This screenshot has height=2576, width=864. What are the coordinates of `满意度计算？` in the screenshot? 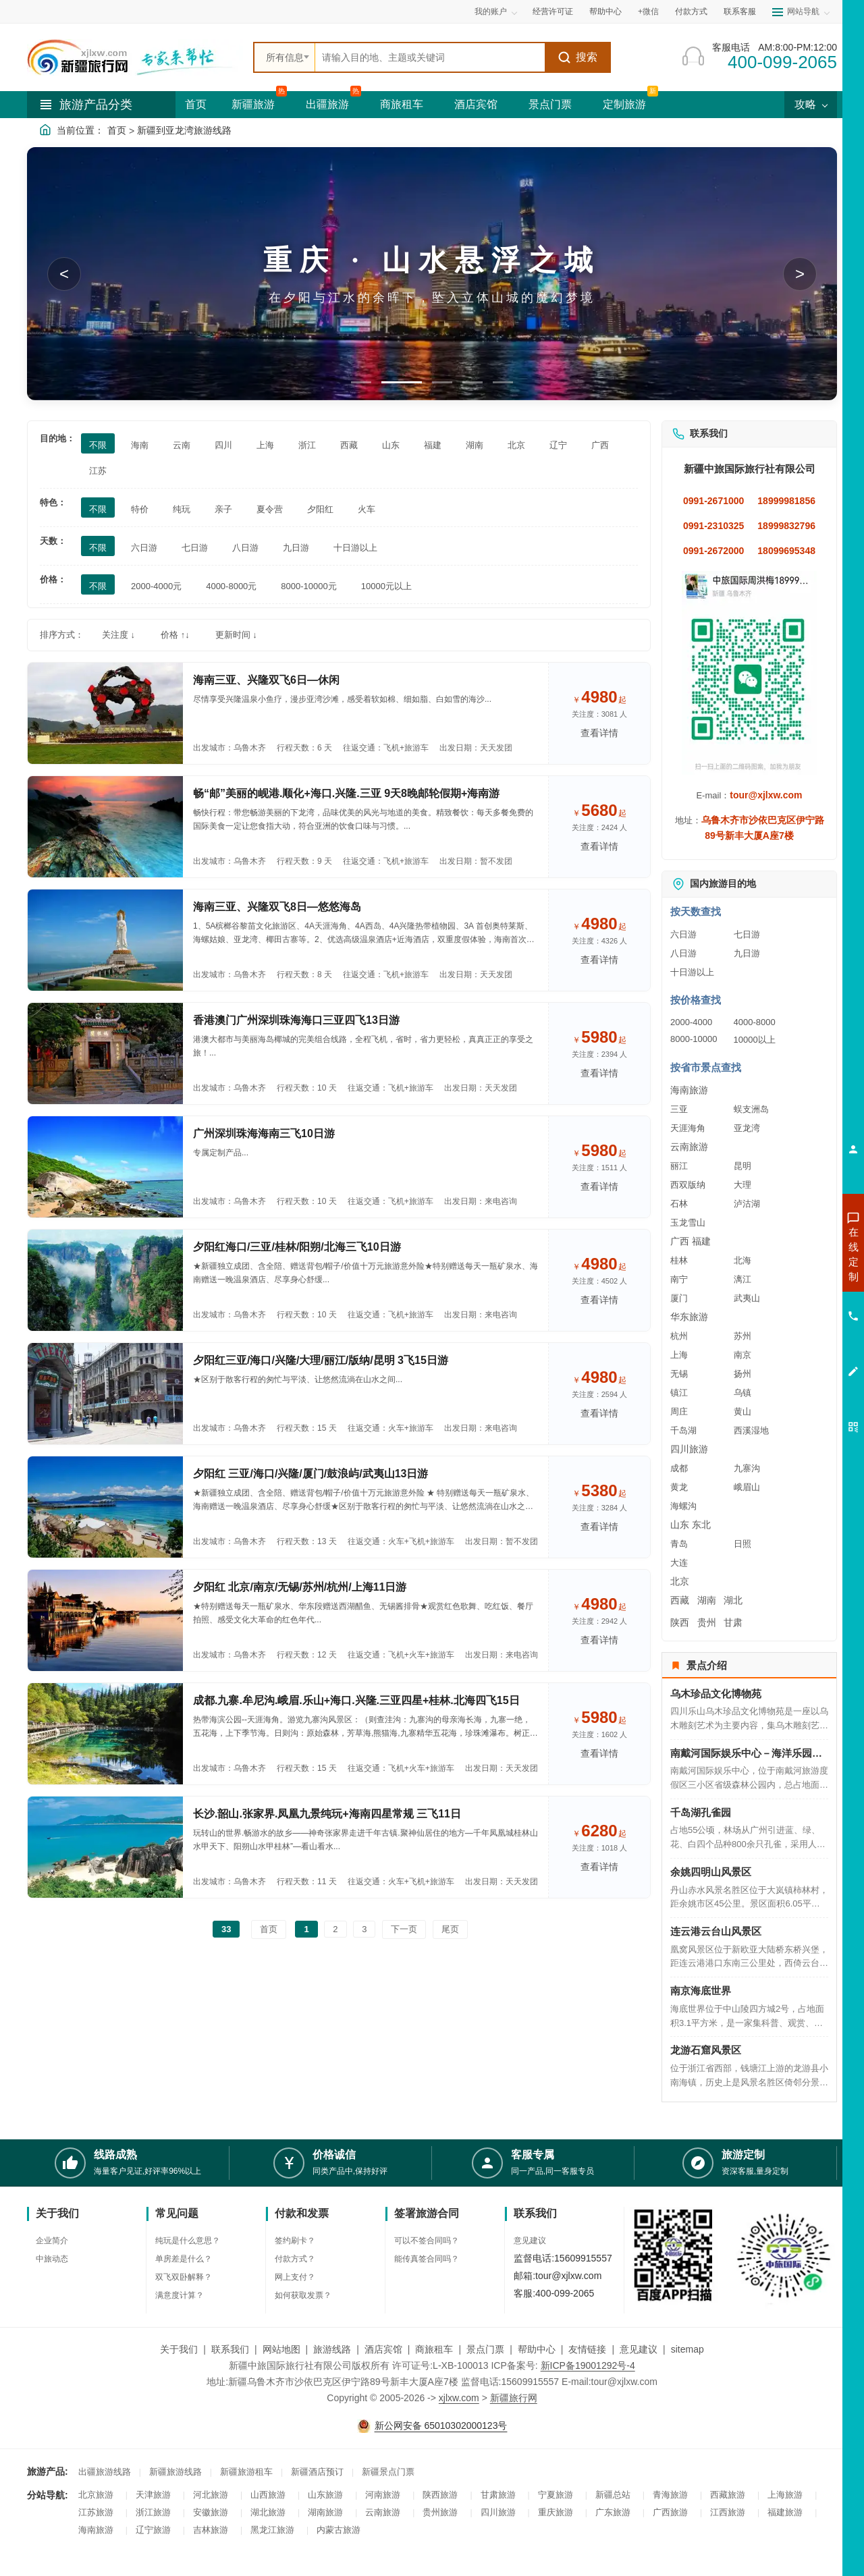 It's located at (179, 2295).